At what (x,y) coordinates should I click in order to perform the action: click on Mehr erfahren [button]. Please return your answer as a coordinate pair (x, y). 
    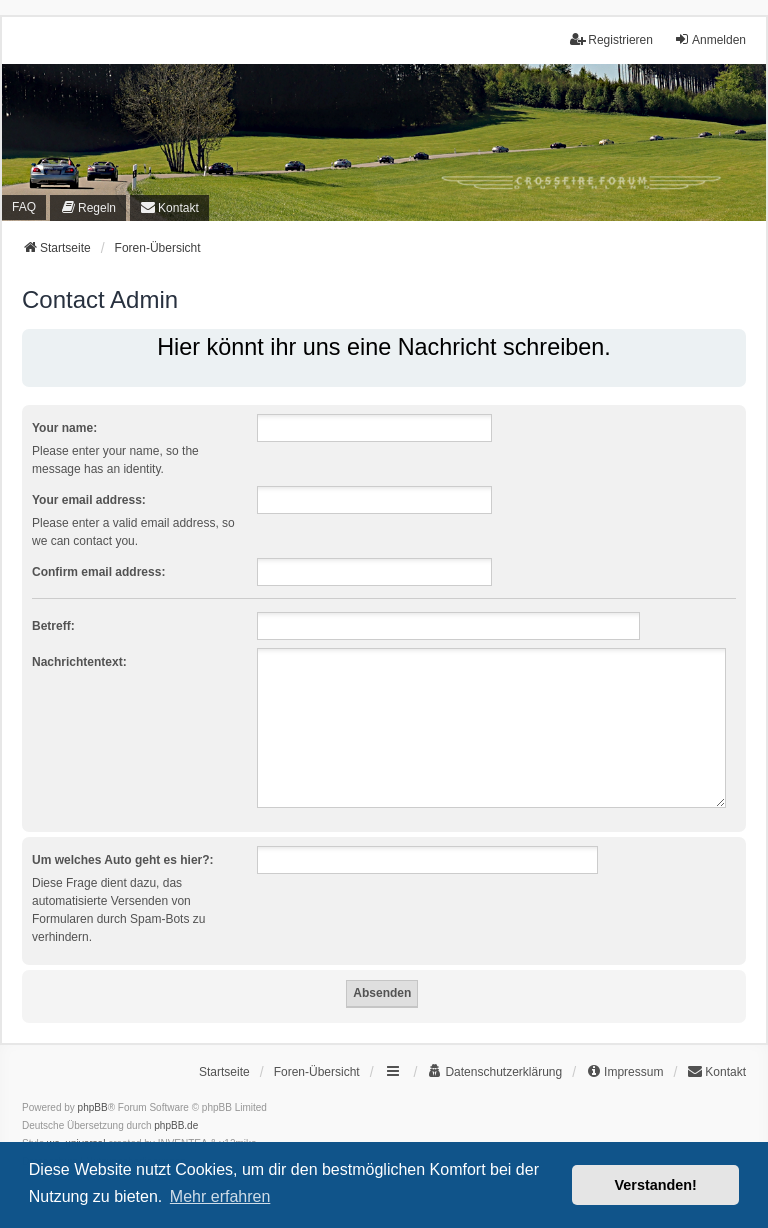
    Looking at the image, I should click on (220, 1196).